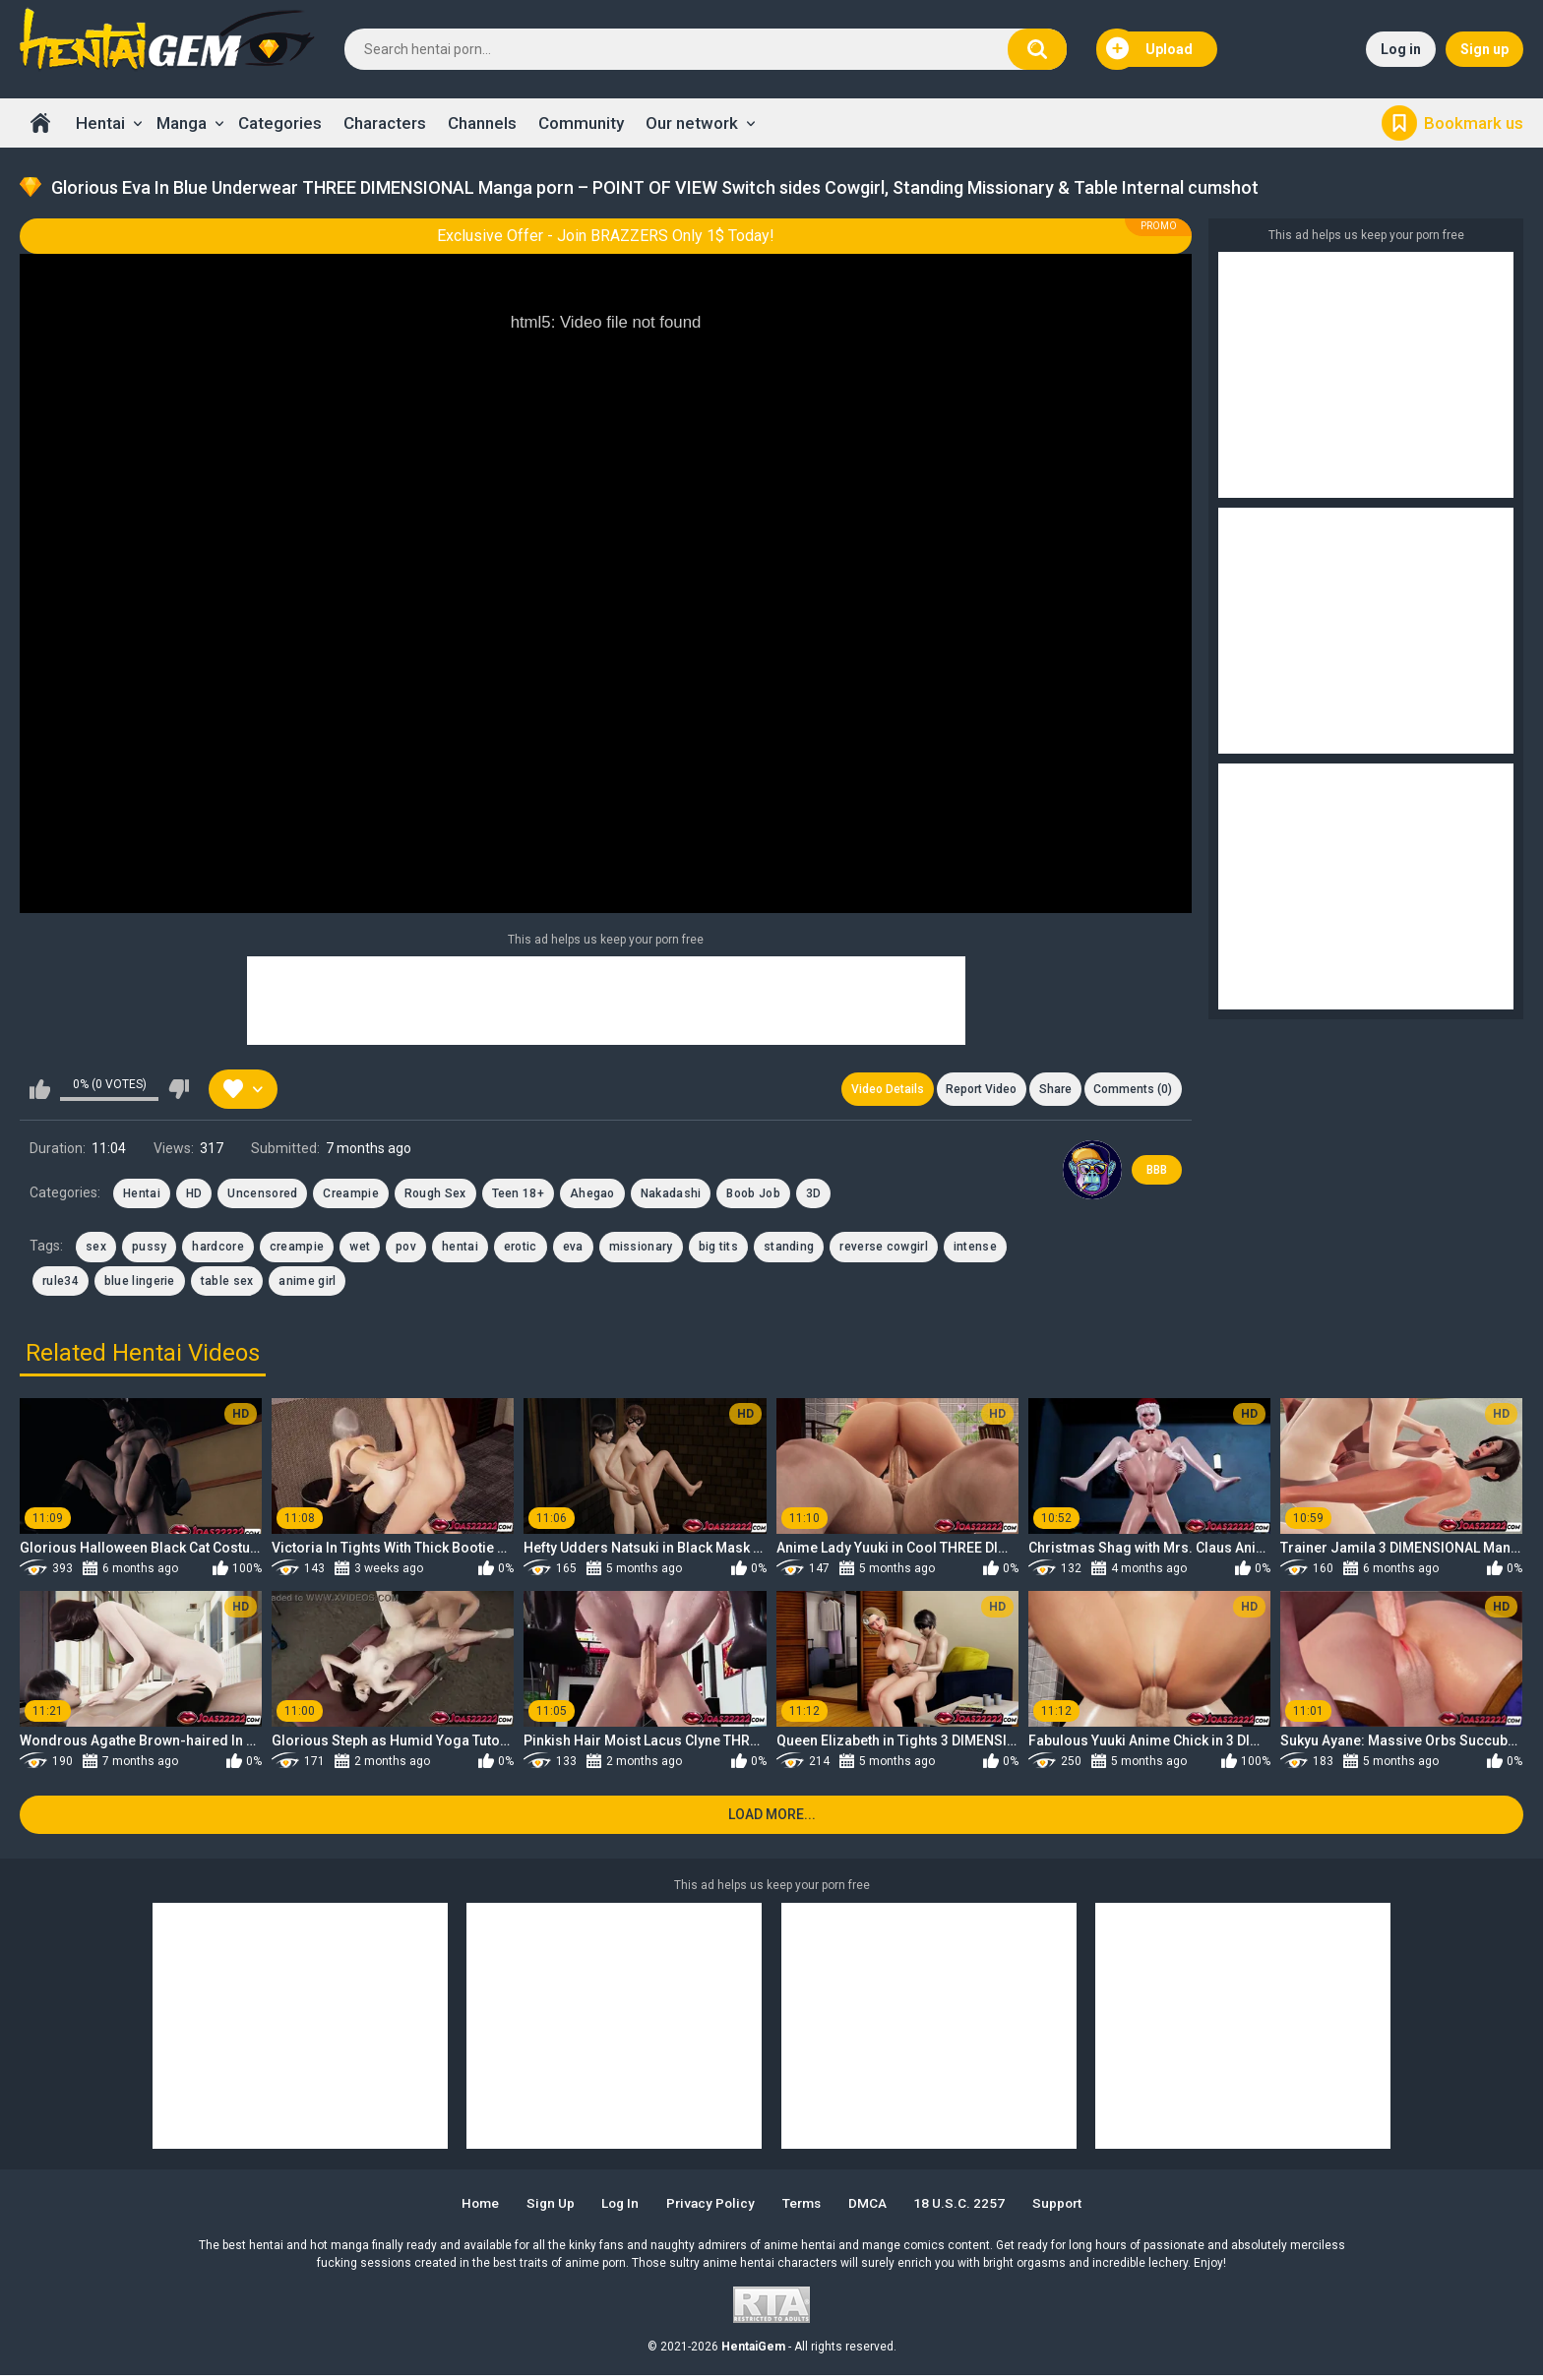  Describe the element at coordinates (520, 1249) in the screenshot. I see `erotic` at that location.